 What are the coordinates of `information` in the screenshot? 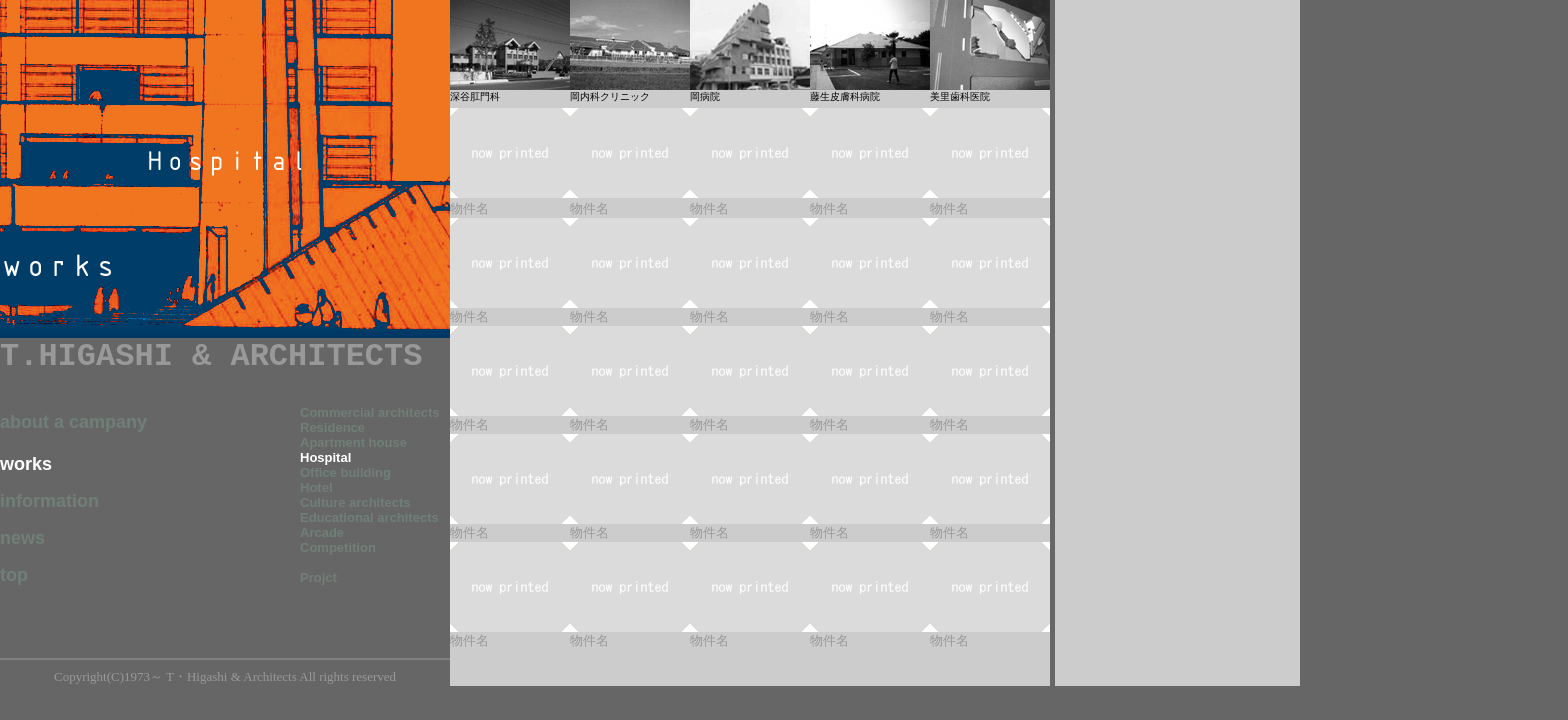 It's located at (49, 501).